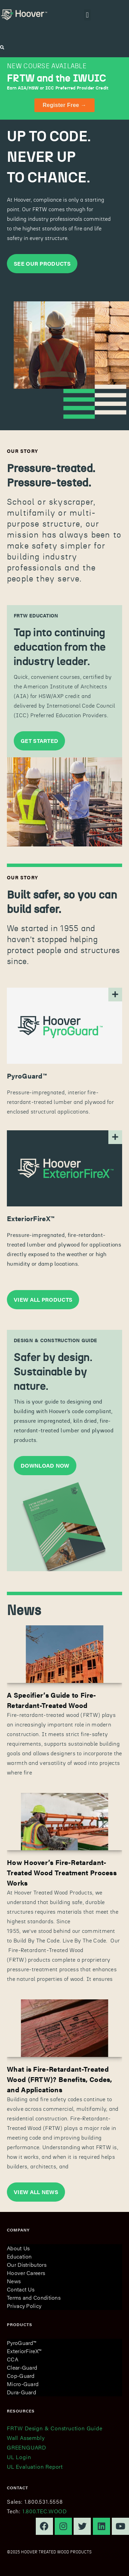 The width and height of the screenshot is (129, 2576). Describe the element at coordinates (51, 1700) in the screenshot. I see `A Specifier’s Guide to Fire-Retardant-Treated Wood` at that location.